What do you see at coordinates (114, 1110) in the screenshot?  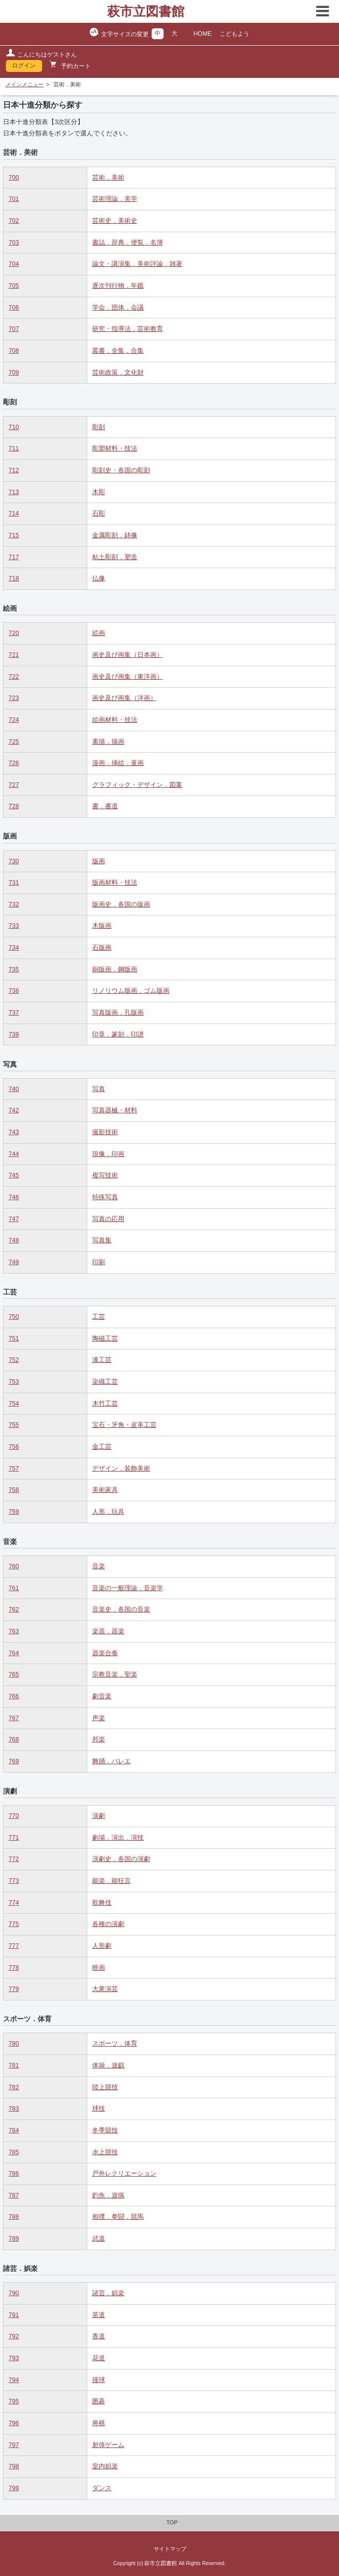 I see `写真器械・材料` at bounding box center [114, 1110].